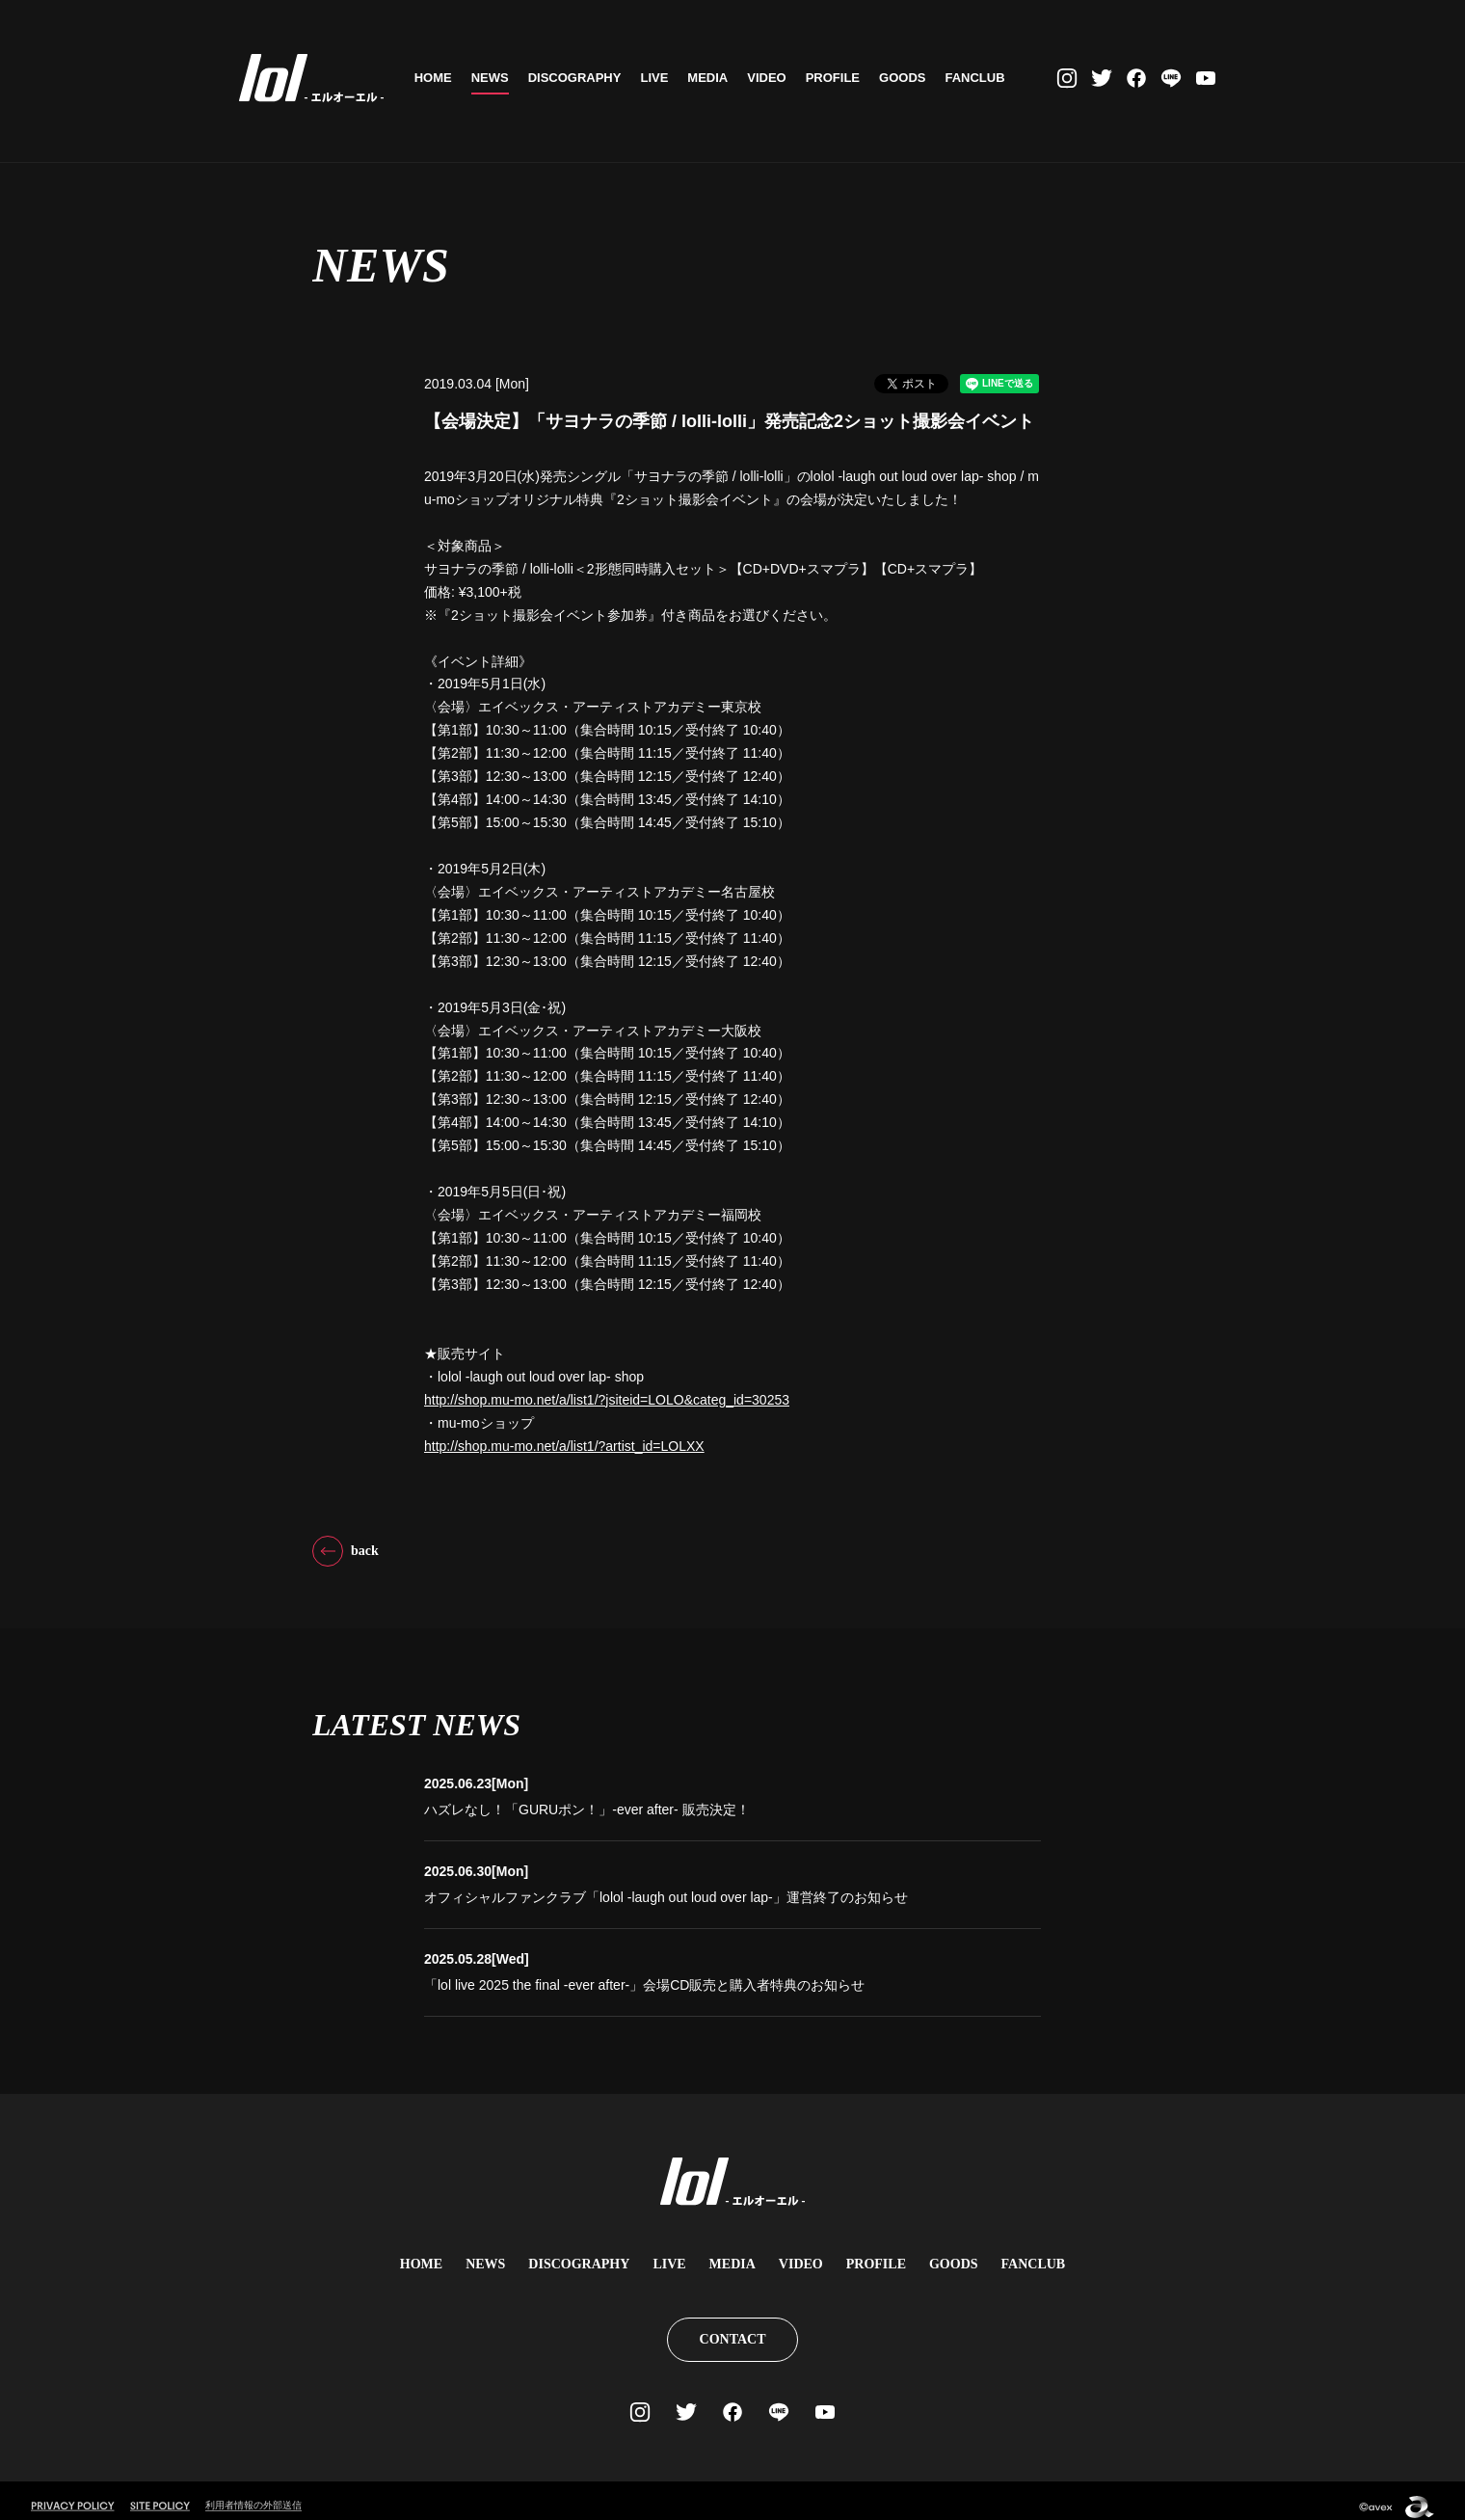 The image size is (1465, 2520). What do you see at coordinates (733, 2327) in the screenshot?
I see `CONTACT` at bounding box center [733, 2327].